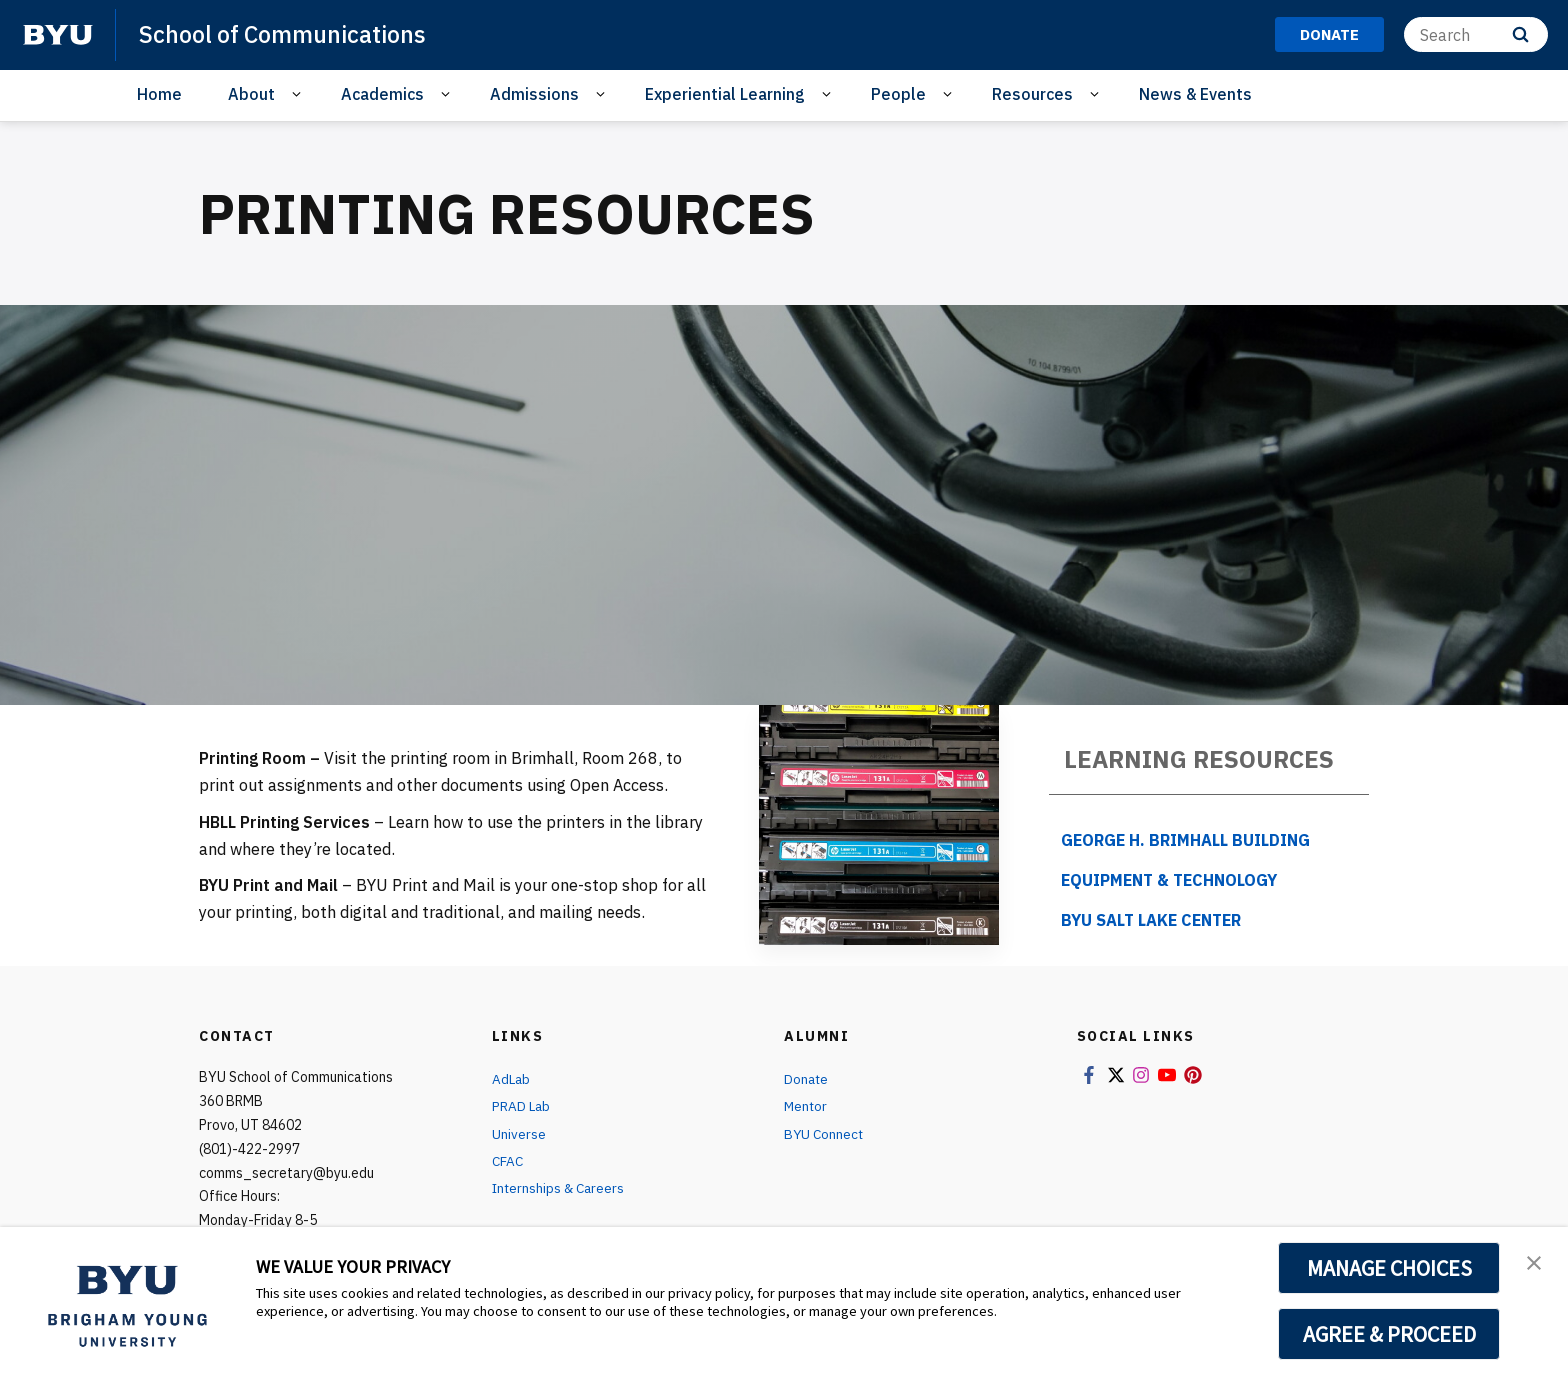 This screenshot has width=1568, height=1391. Describe the element at coordinates (1476, 34) in the screenshot. I see `[Search]` at that location.